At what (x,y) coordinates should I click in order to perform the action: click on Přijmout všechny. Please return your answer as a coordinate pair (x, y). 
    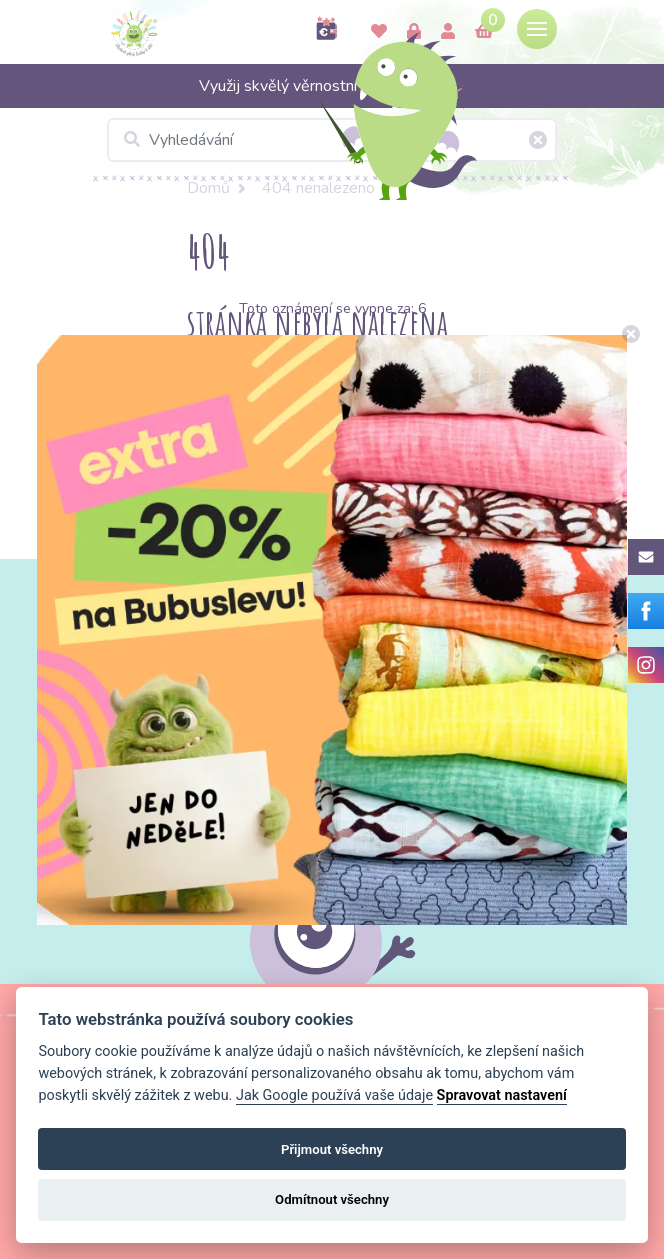
    Looking at the image, I should click on (332, 1149).